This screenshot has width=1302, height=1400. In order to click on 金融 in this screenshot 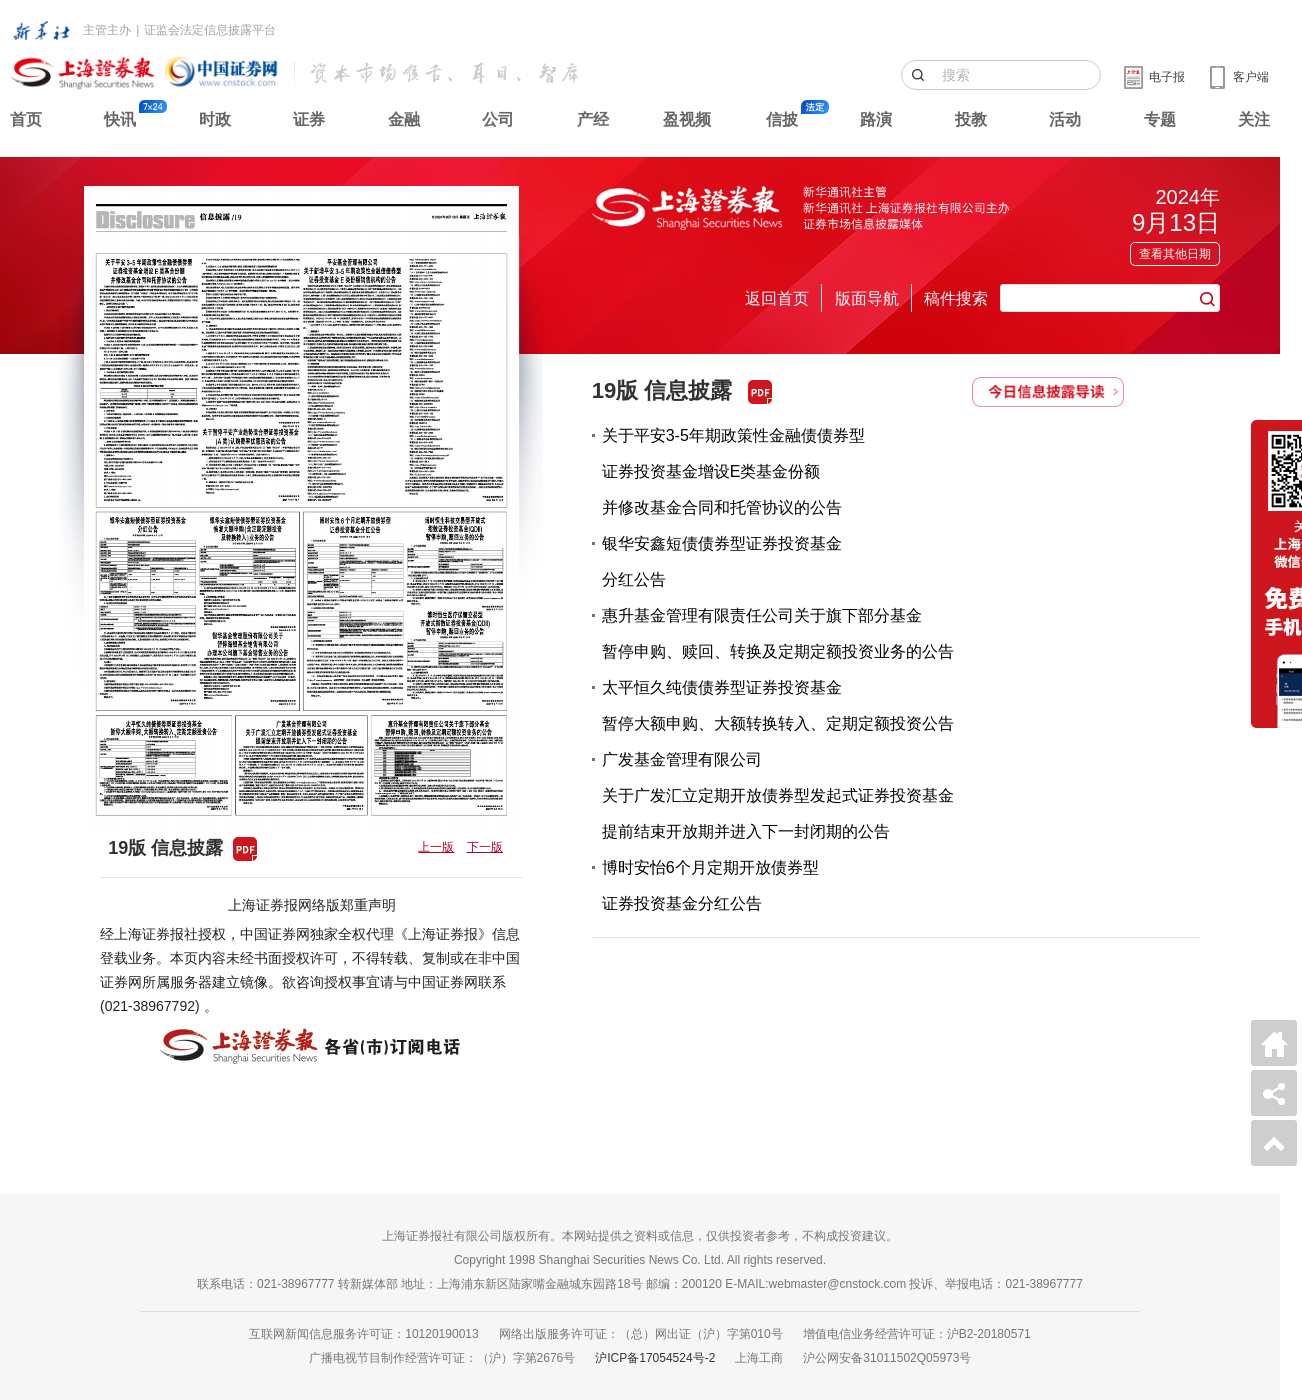, I will do `click(404, 119)`.